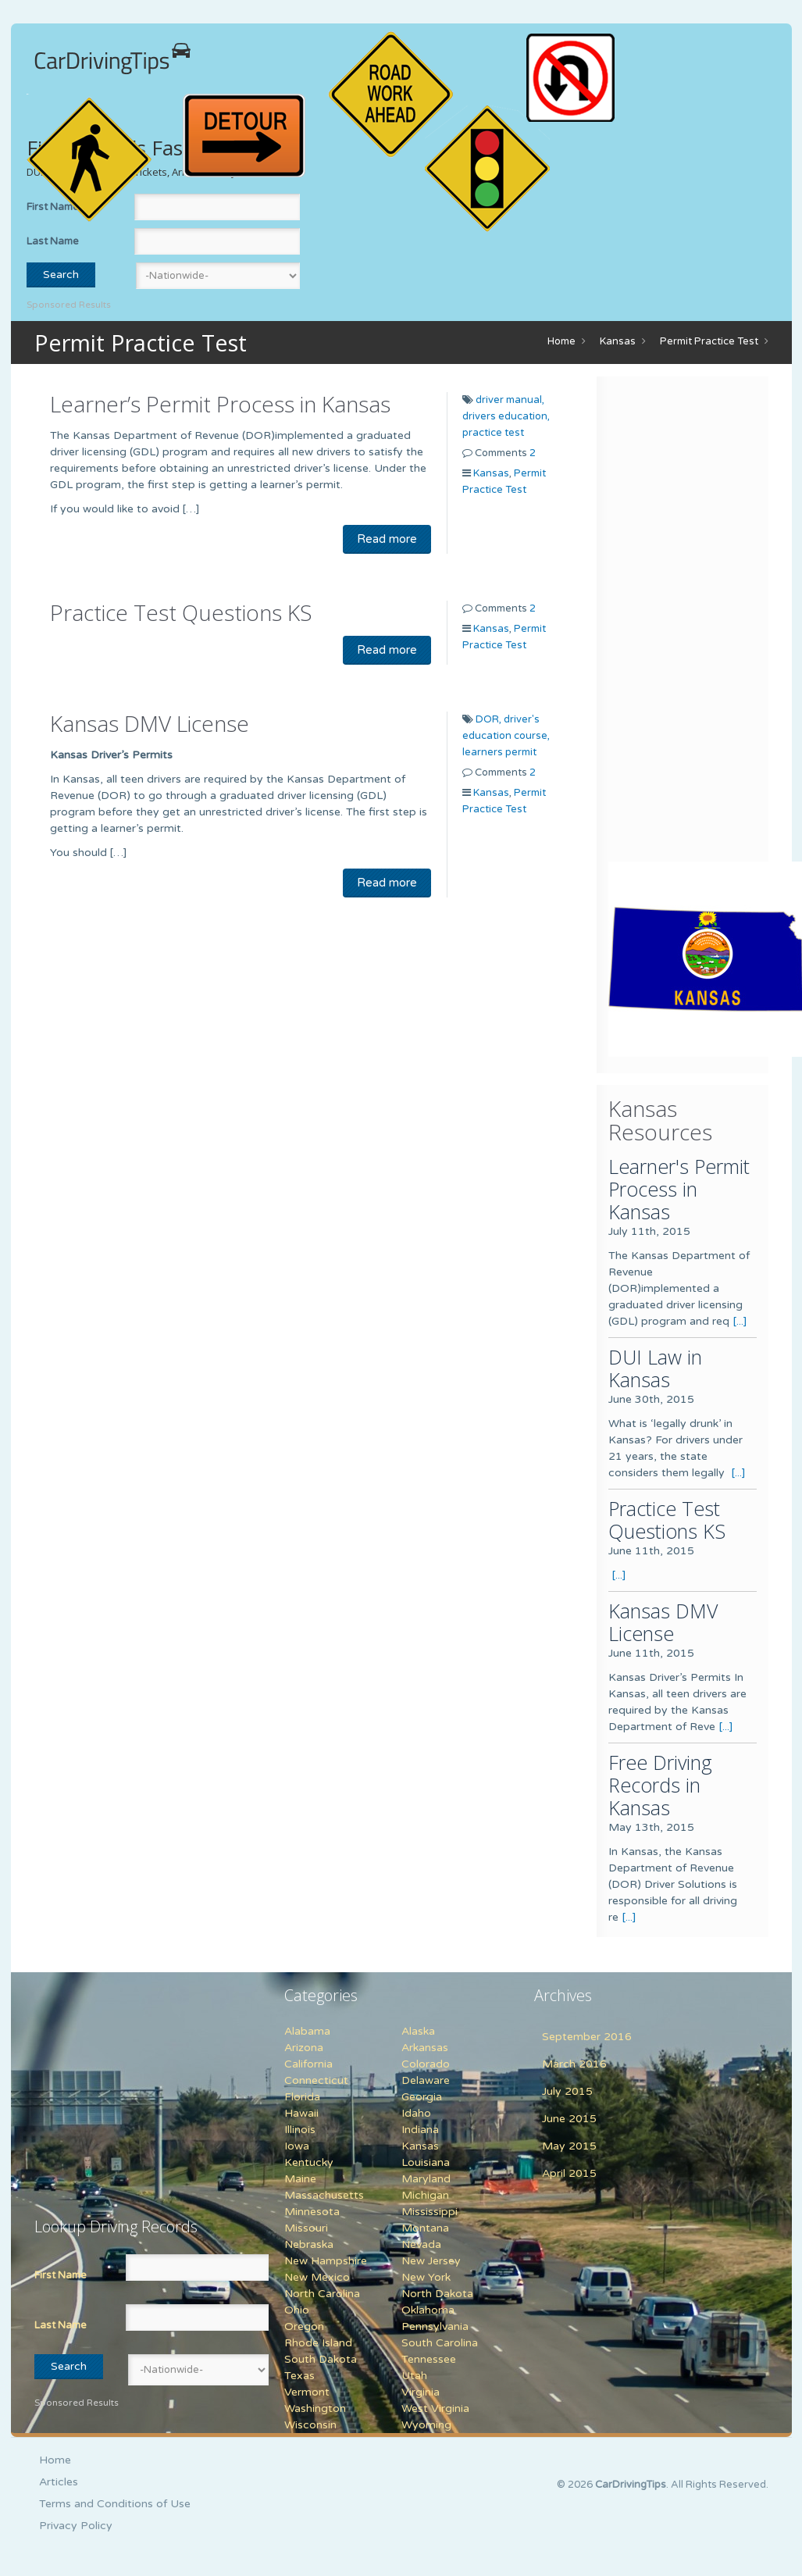 This screenshot has height=2576, width=802. What do you see at coordinates (437, 2293) in the screenshot?
I see `North Dakota` at bounding box center [437, 2293].